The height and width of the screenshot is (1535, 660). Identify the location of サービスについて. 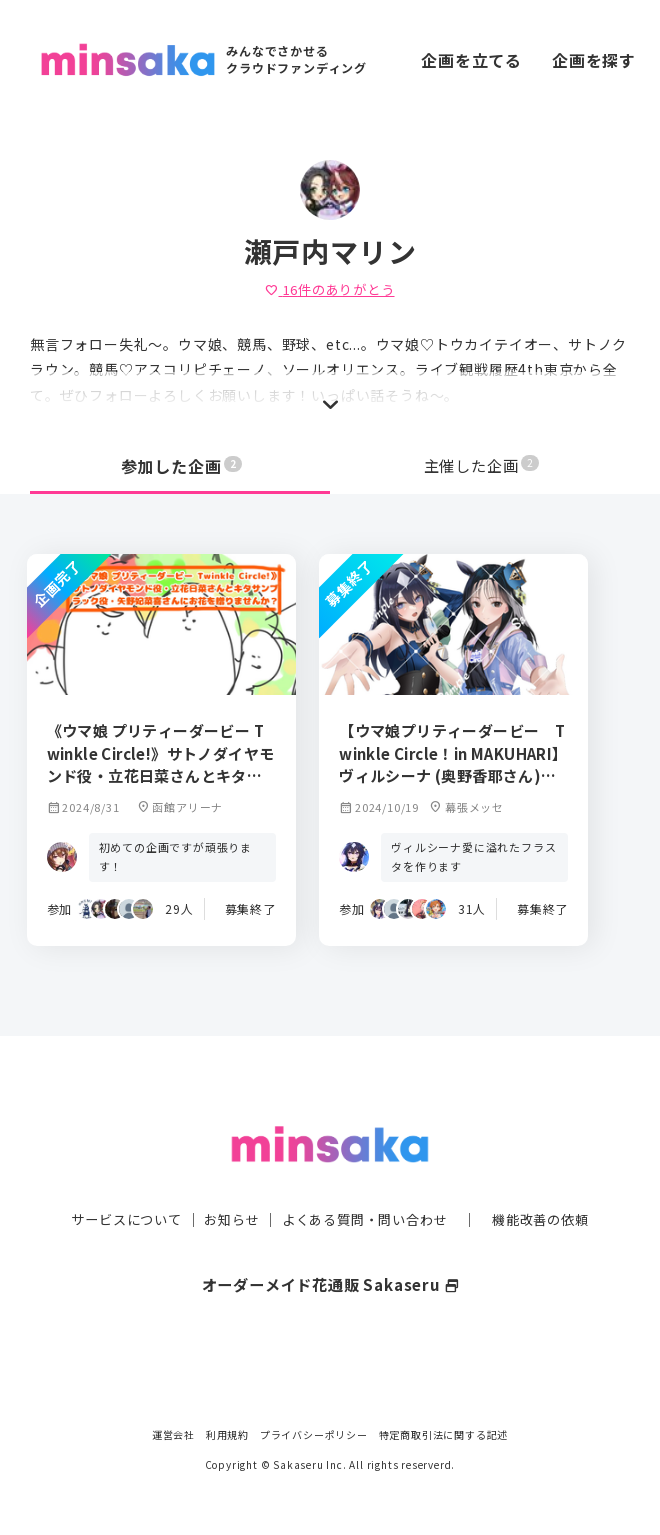
(115, 1194).